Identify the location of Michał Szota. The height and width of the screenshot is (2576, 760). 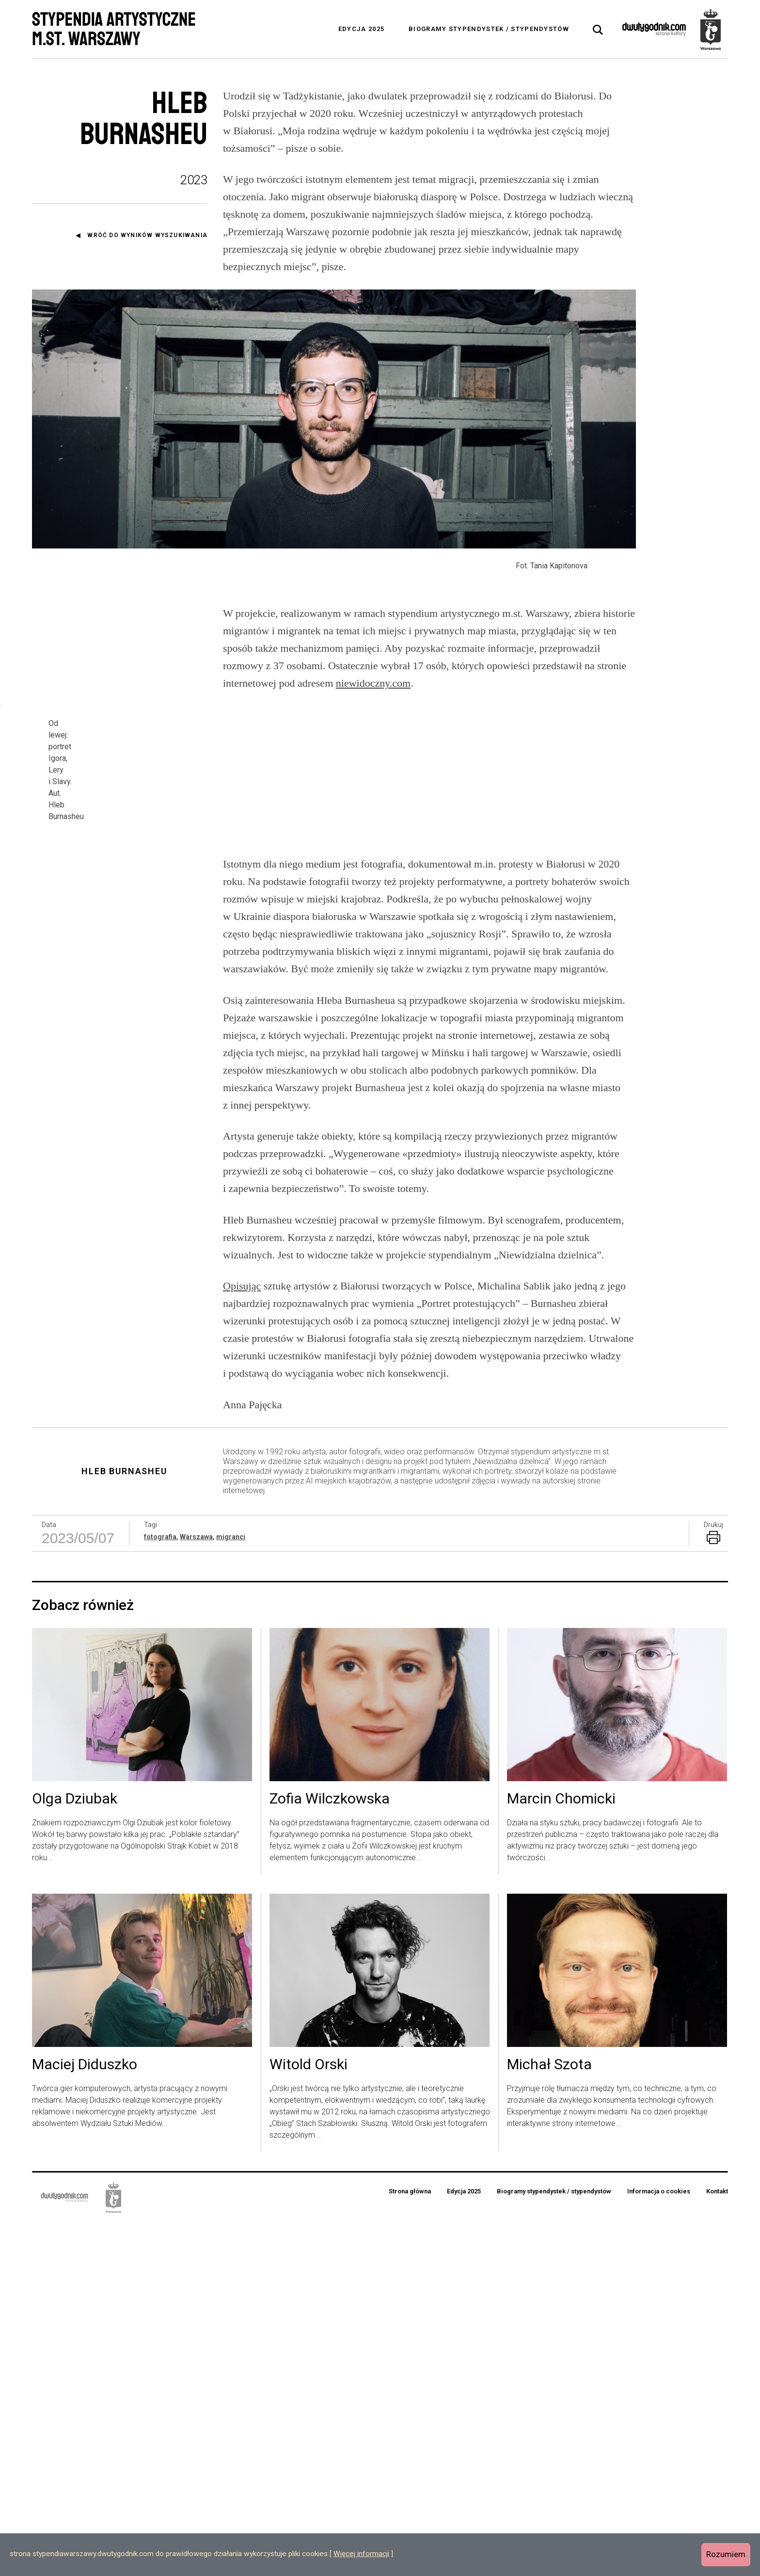
(549, 2418).